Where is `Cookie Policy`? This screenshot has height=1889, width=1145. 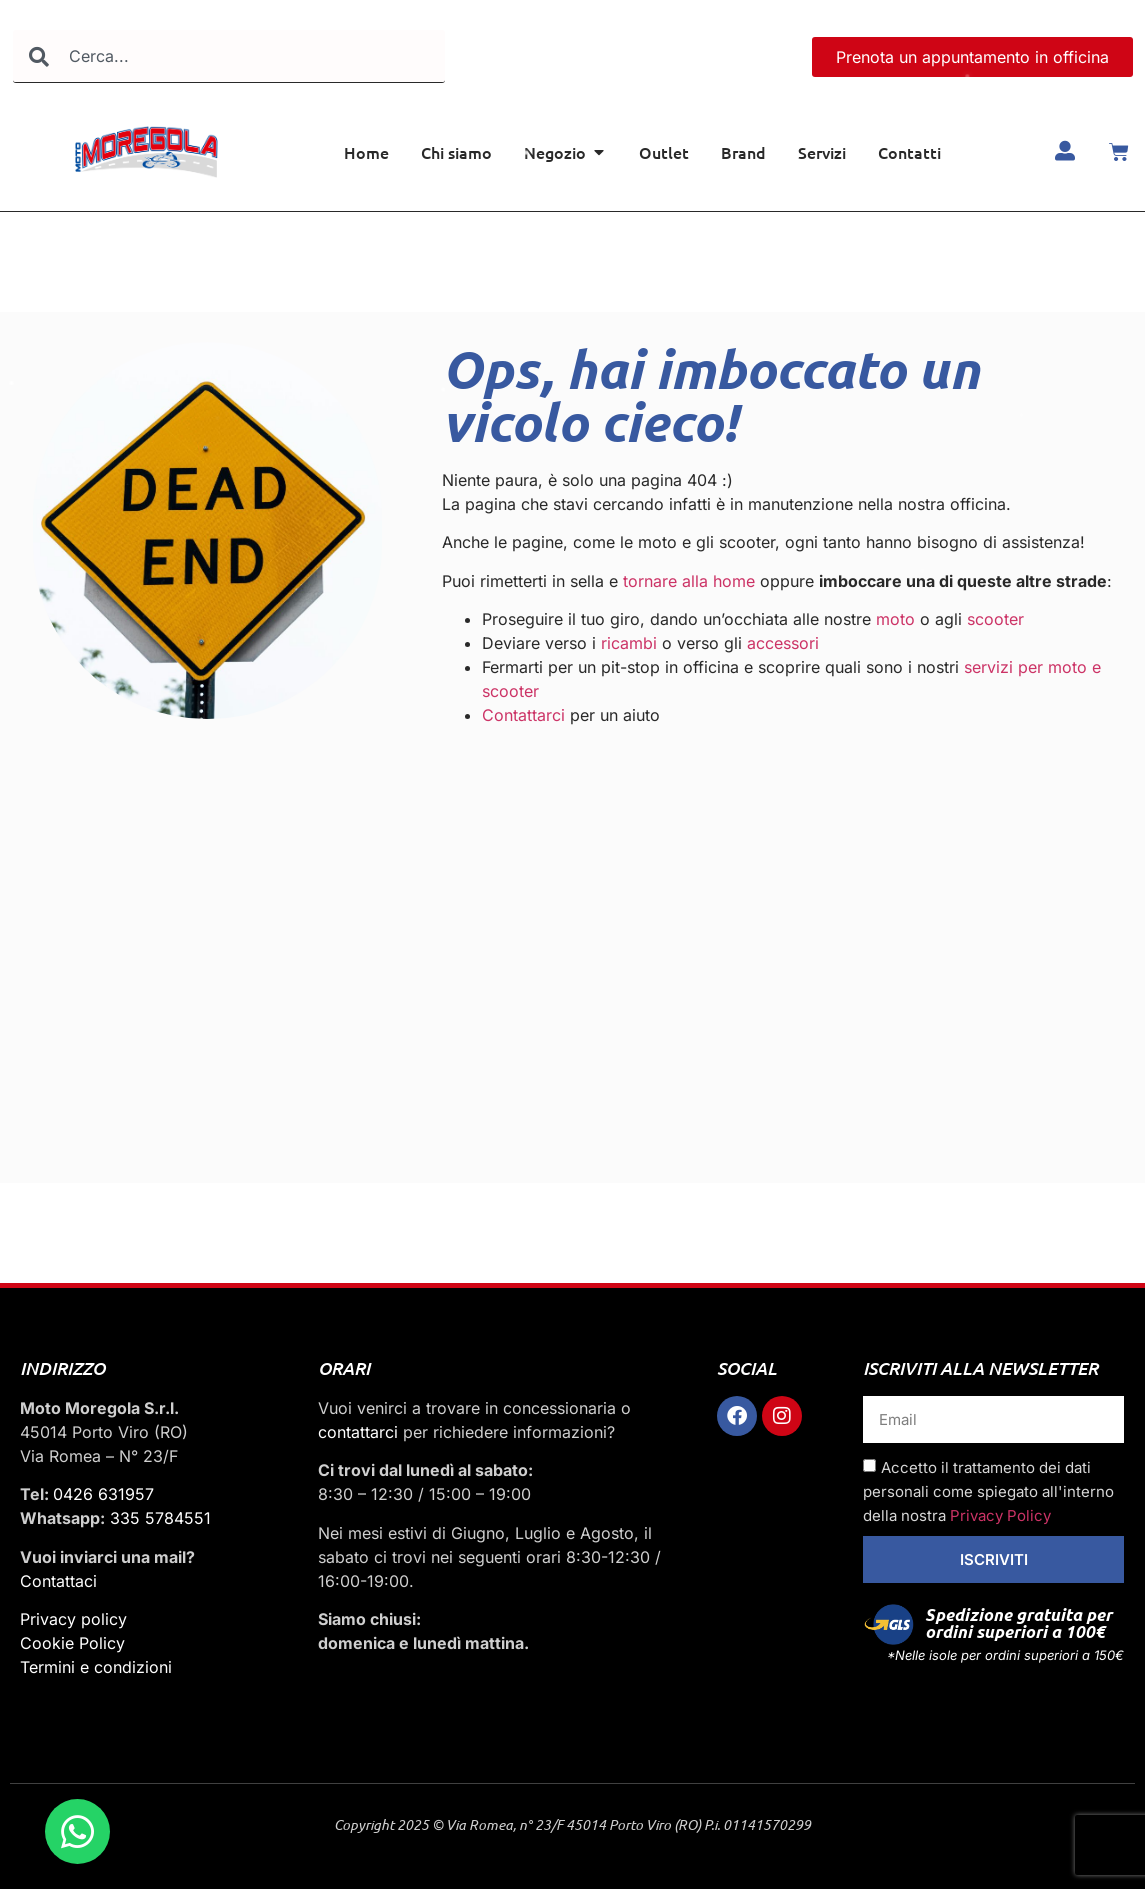
Cookie Policy is located at coordinates (72, 1643).